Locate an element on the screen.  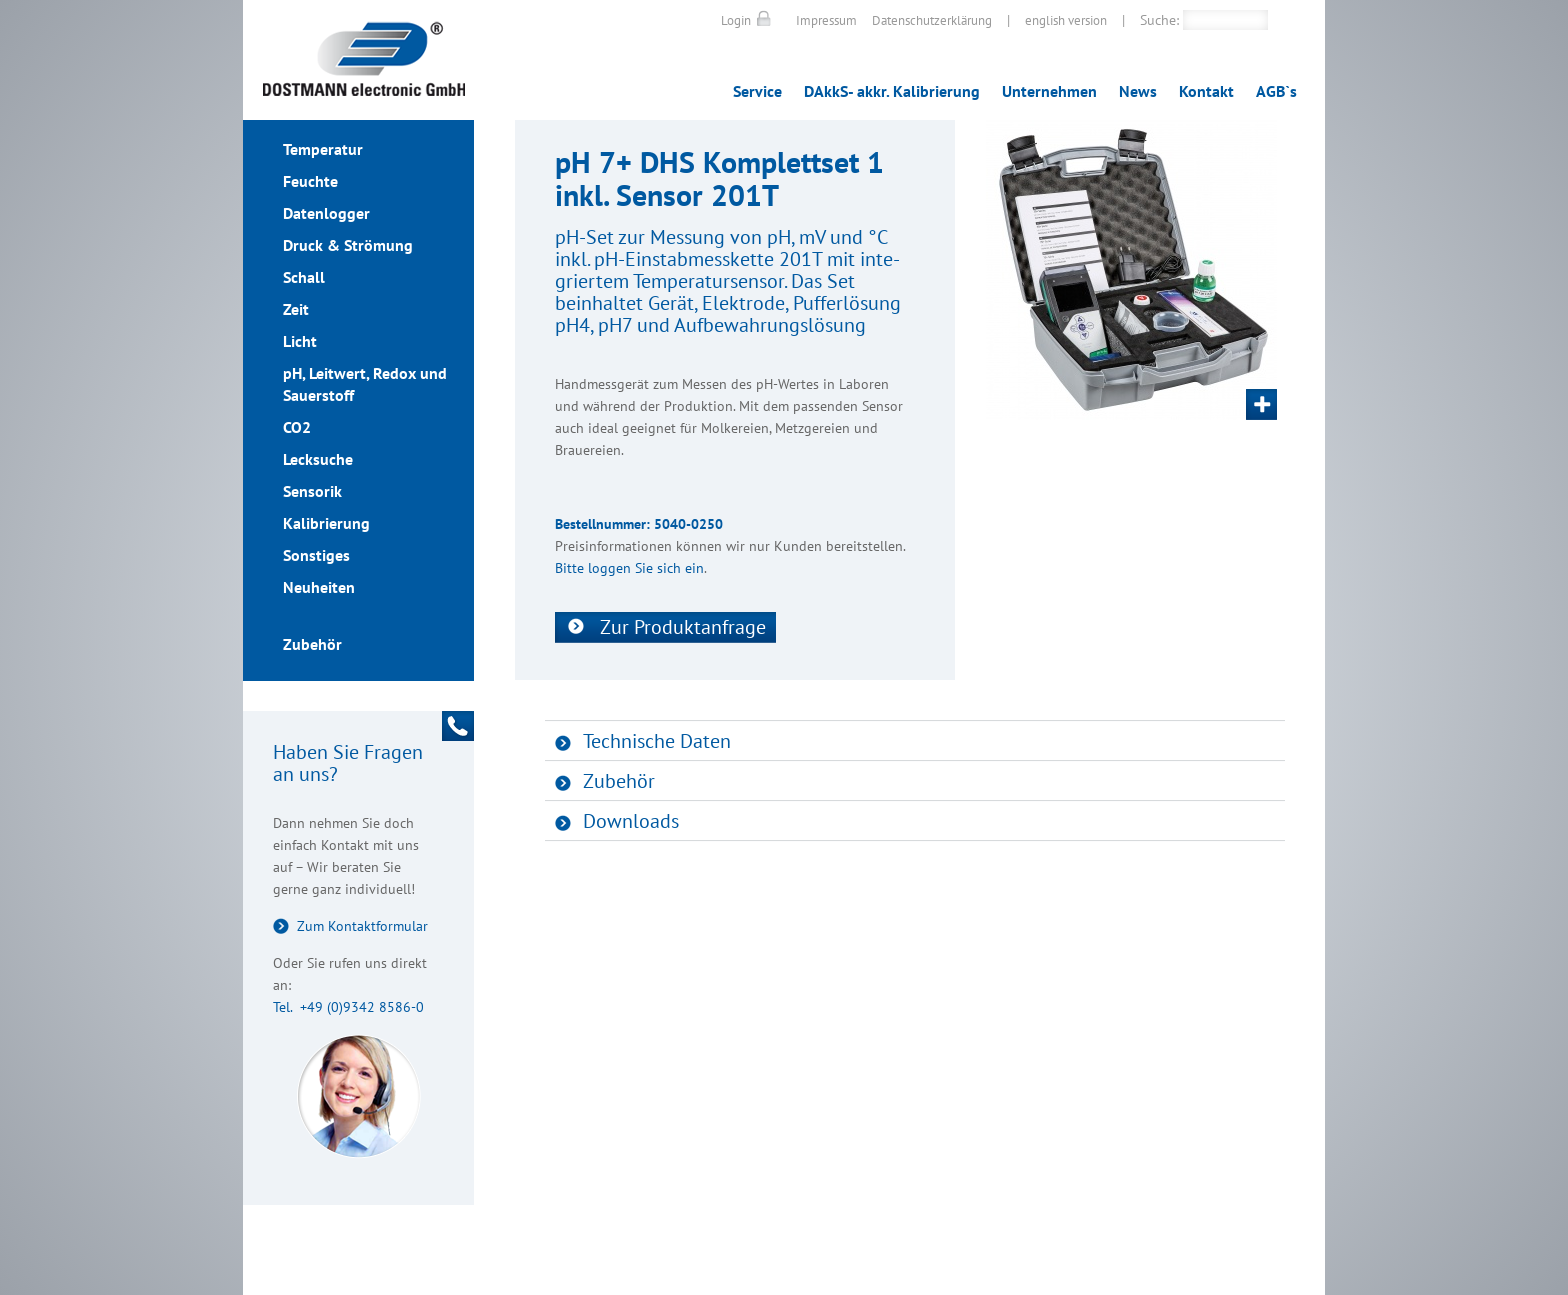
Login is located at coordinates (736, 20).